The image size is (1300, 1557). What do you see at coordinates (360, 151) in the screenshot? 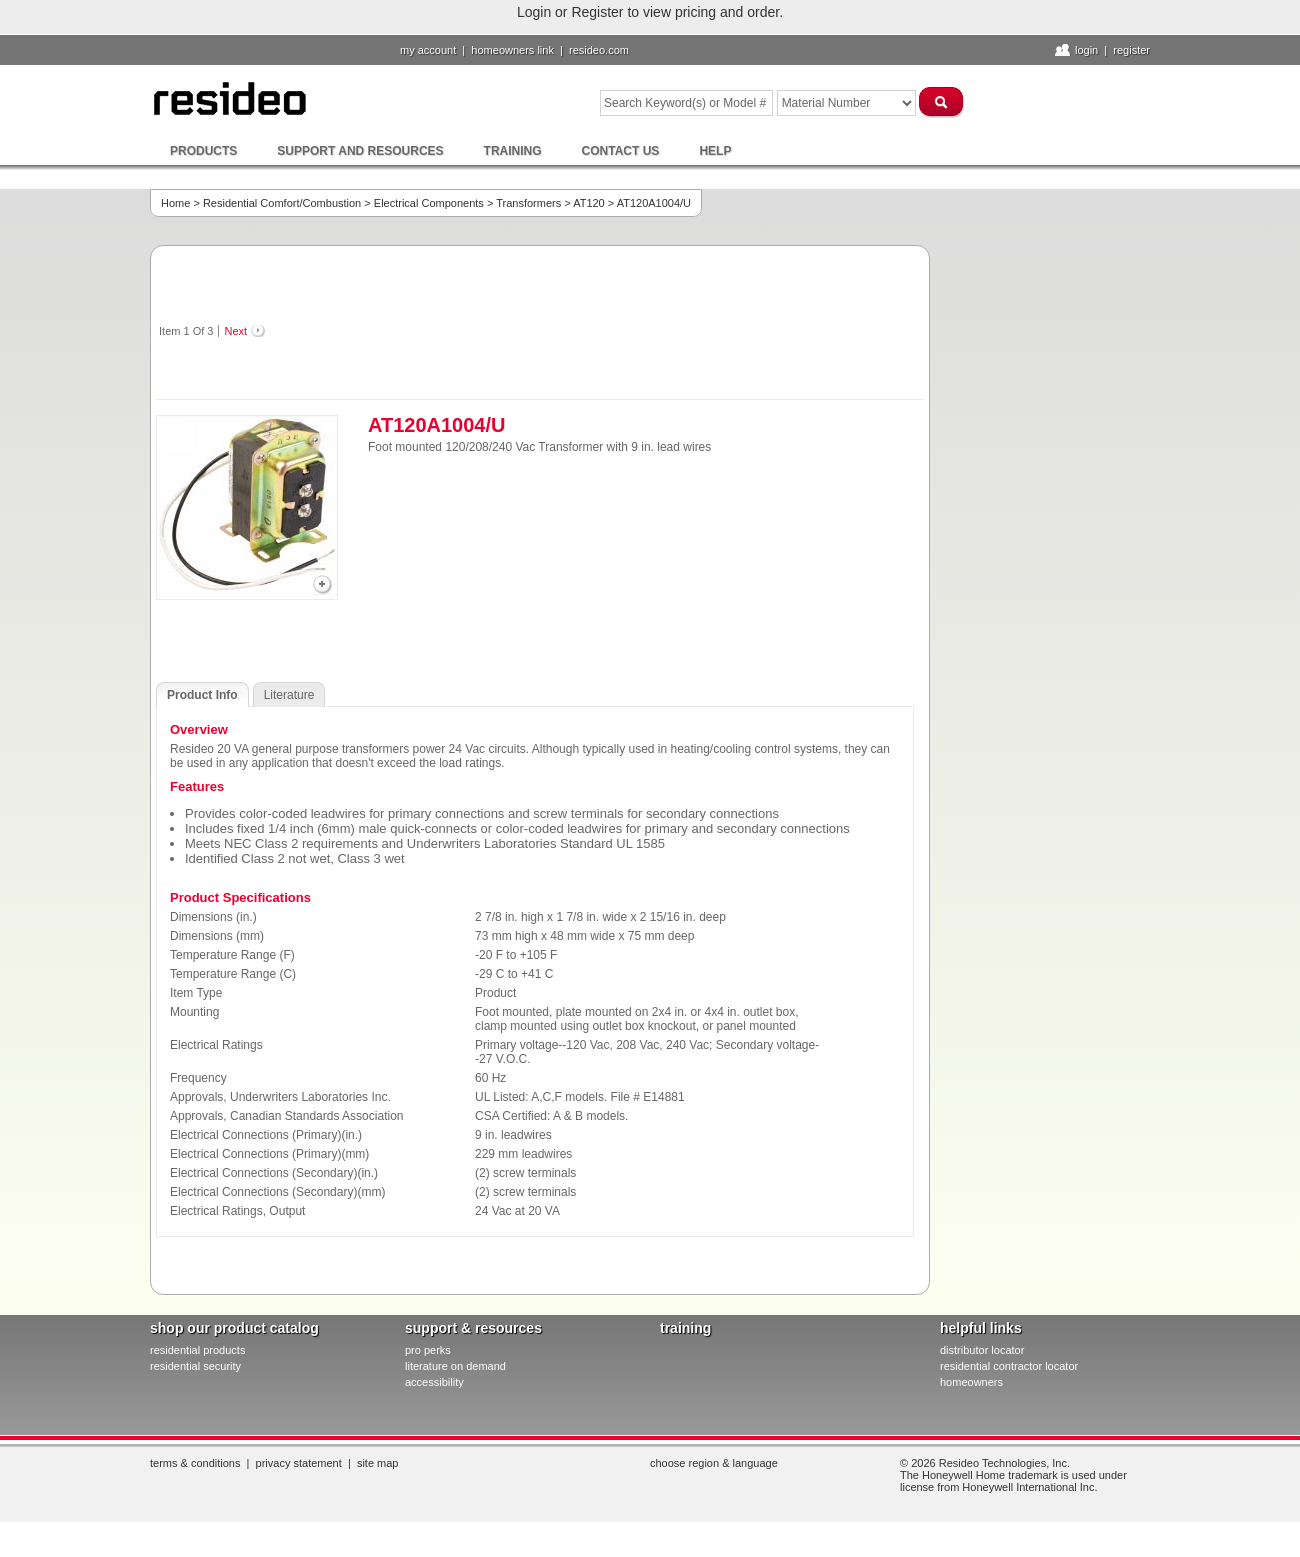
I see `Support and Resources` at bounding box center [360, 151].